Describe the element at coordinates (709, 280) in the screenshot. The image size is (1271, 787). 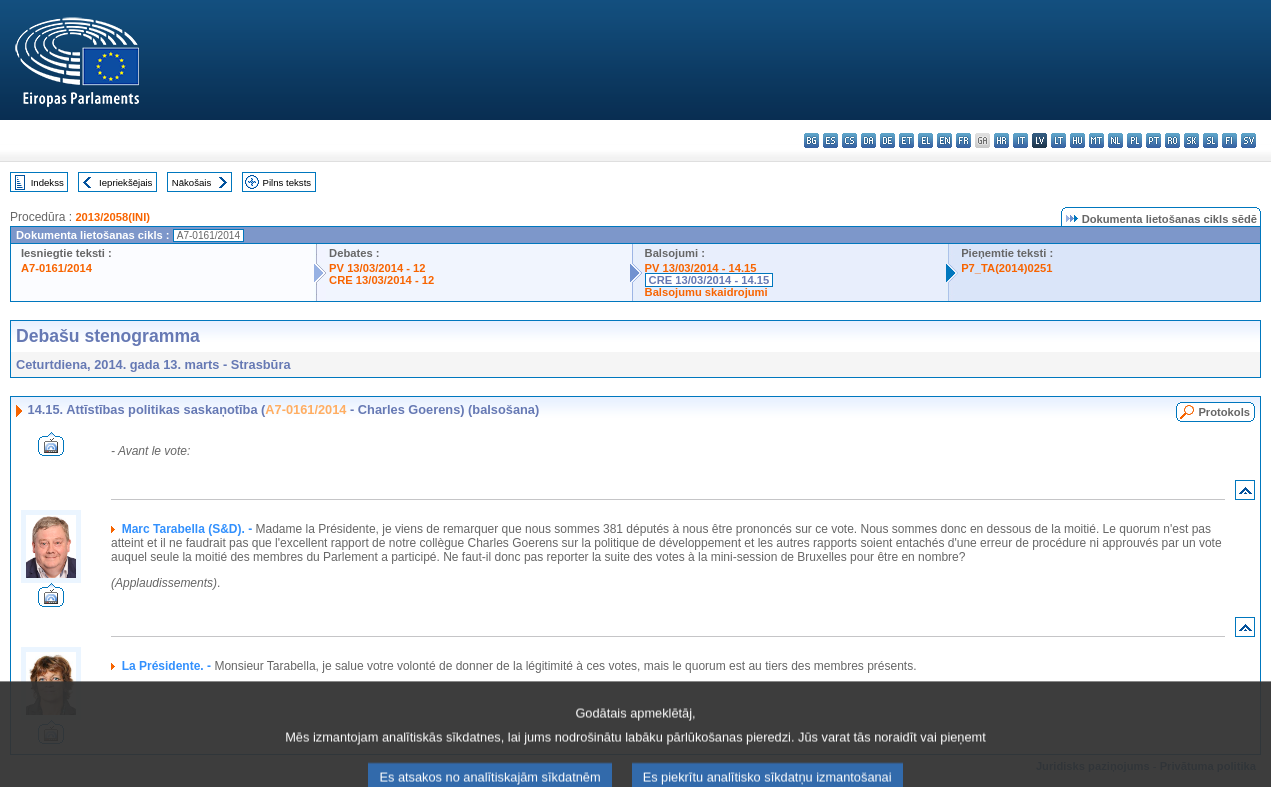
I see `CRE 13/03/2014 - 14.15` at that location.